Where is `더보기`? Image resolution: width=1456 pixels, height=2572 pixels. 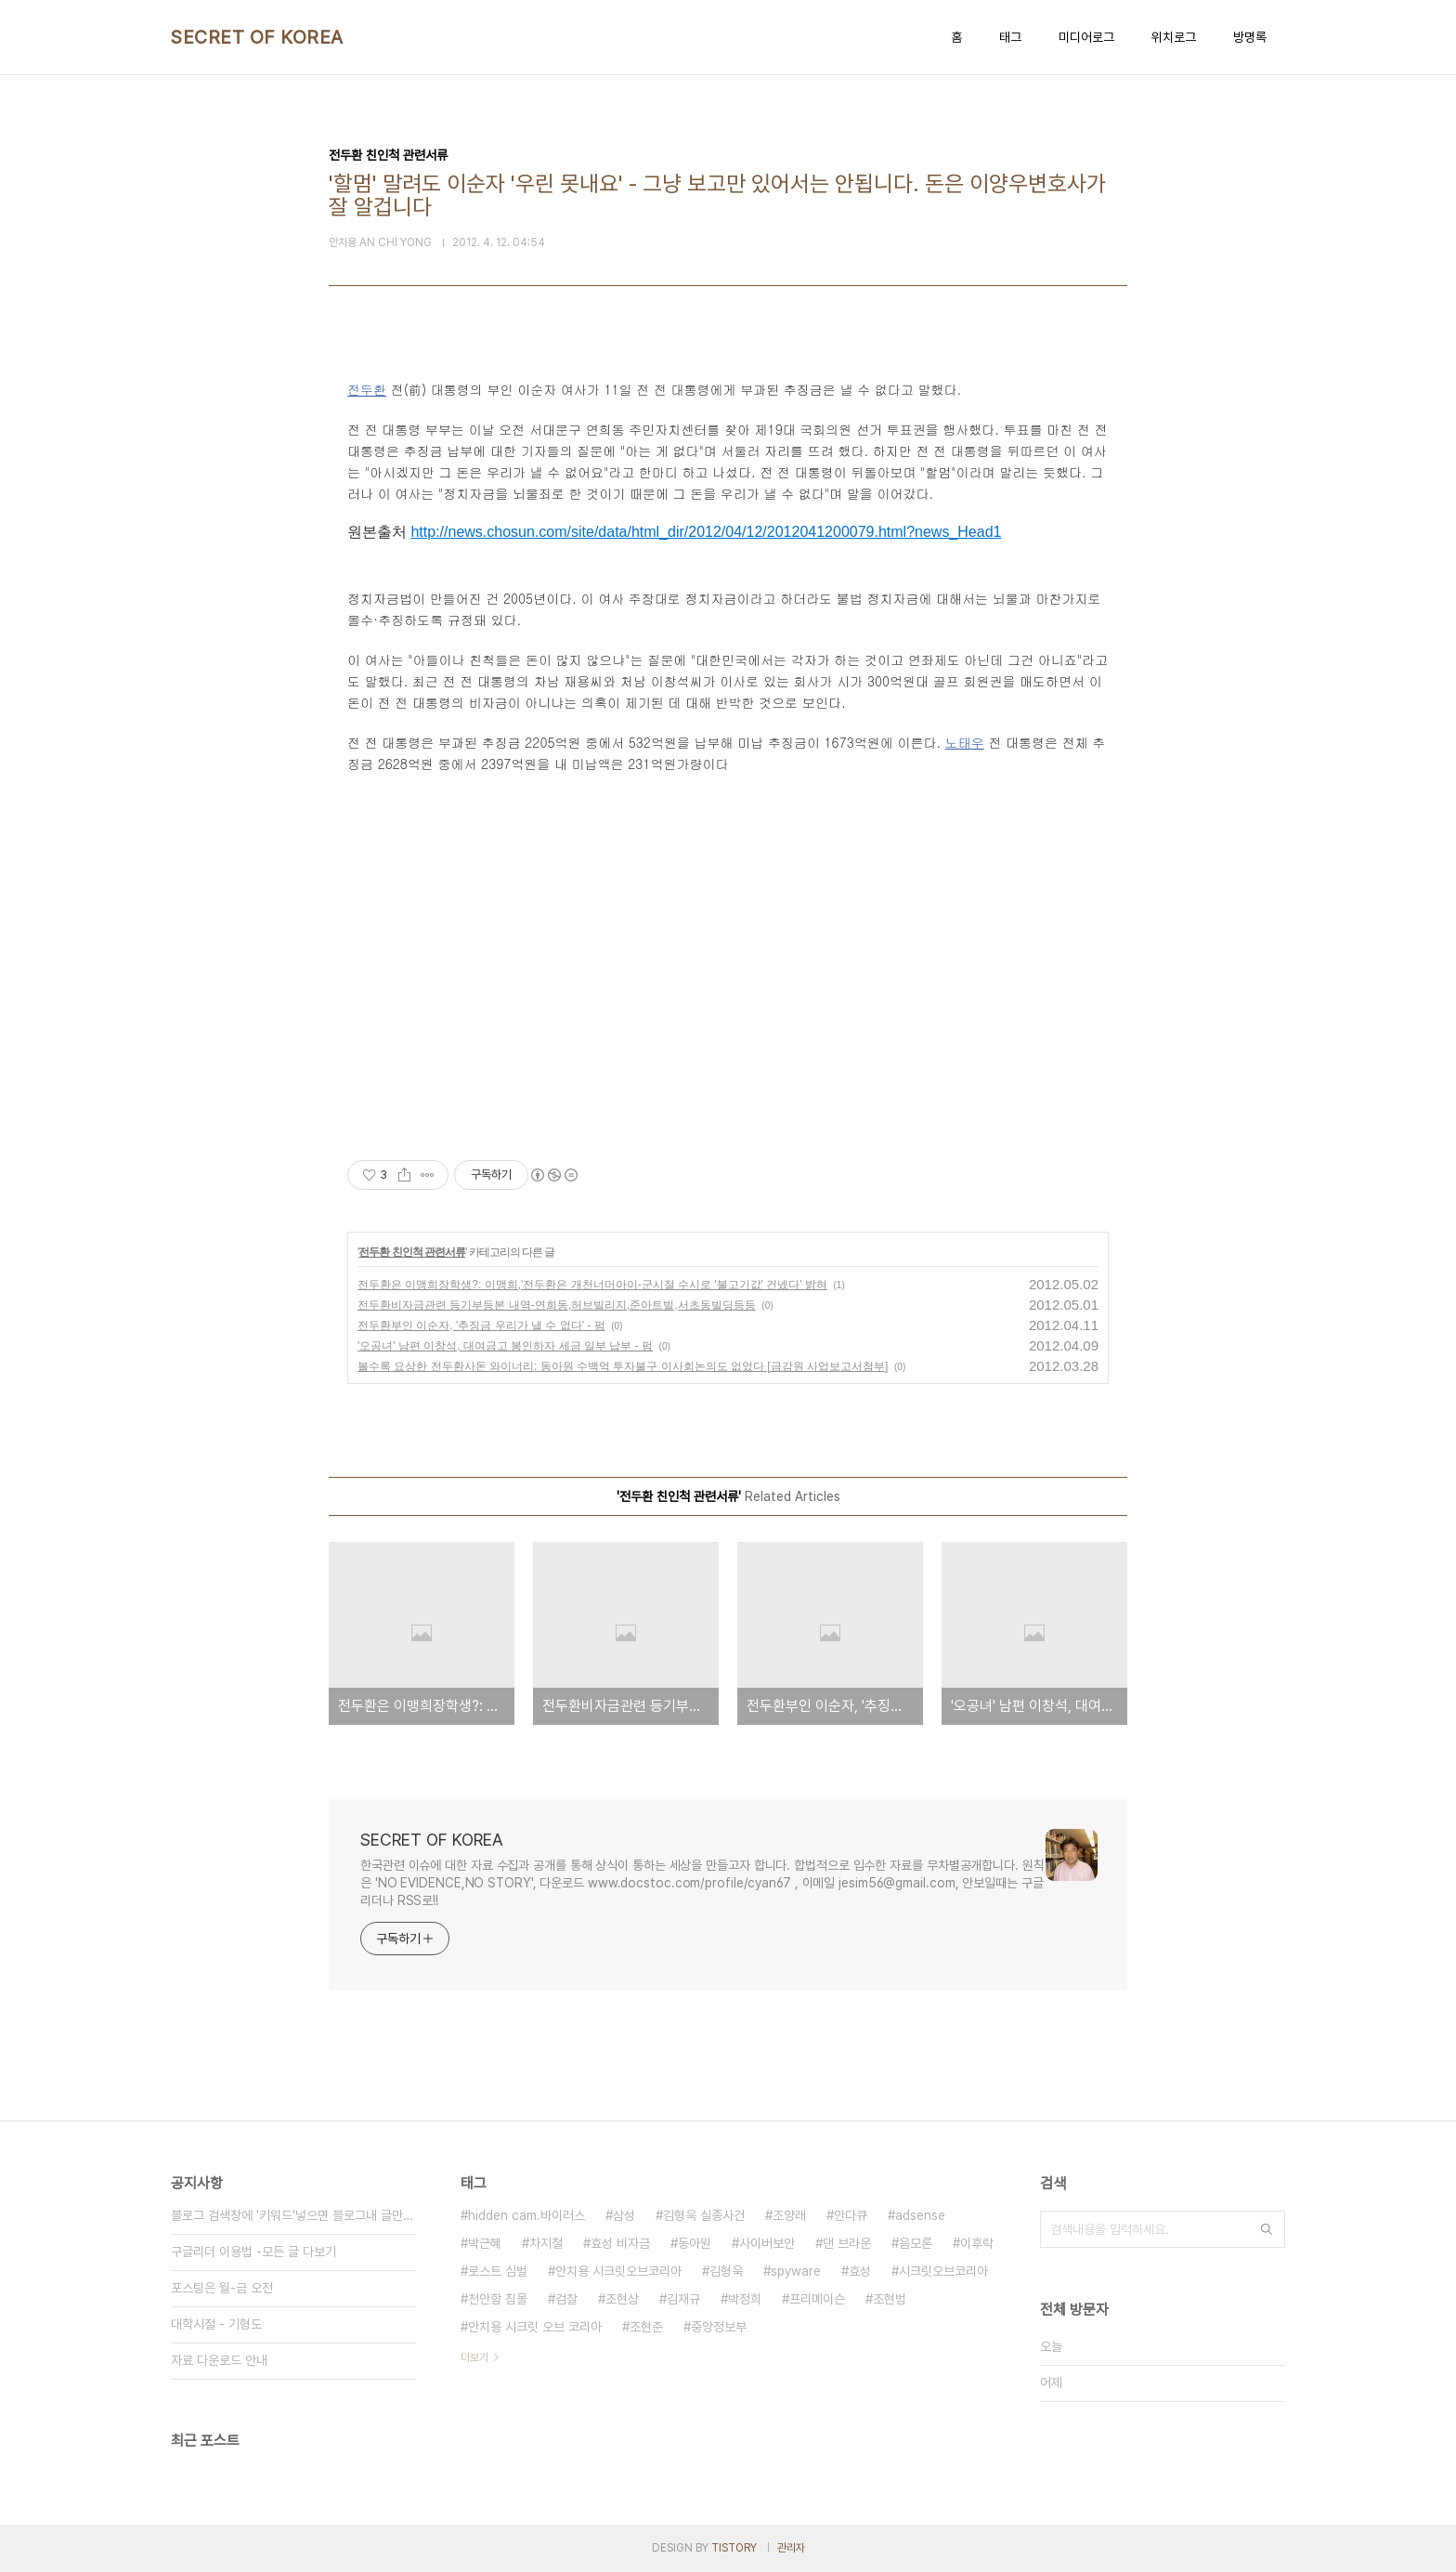 더보기 is located at coordinates (474, 2357).